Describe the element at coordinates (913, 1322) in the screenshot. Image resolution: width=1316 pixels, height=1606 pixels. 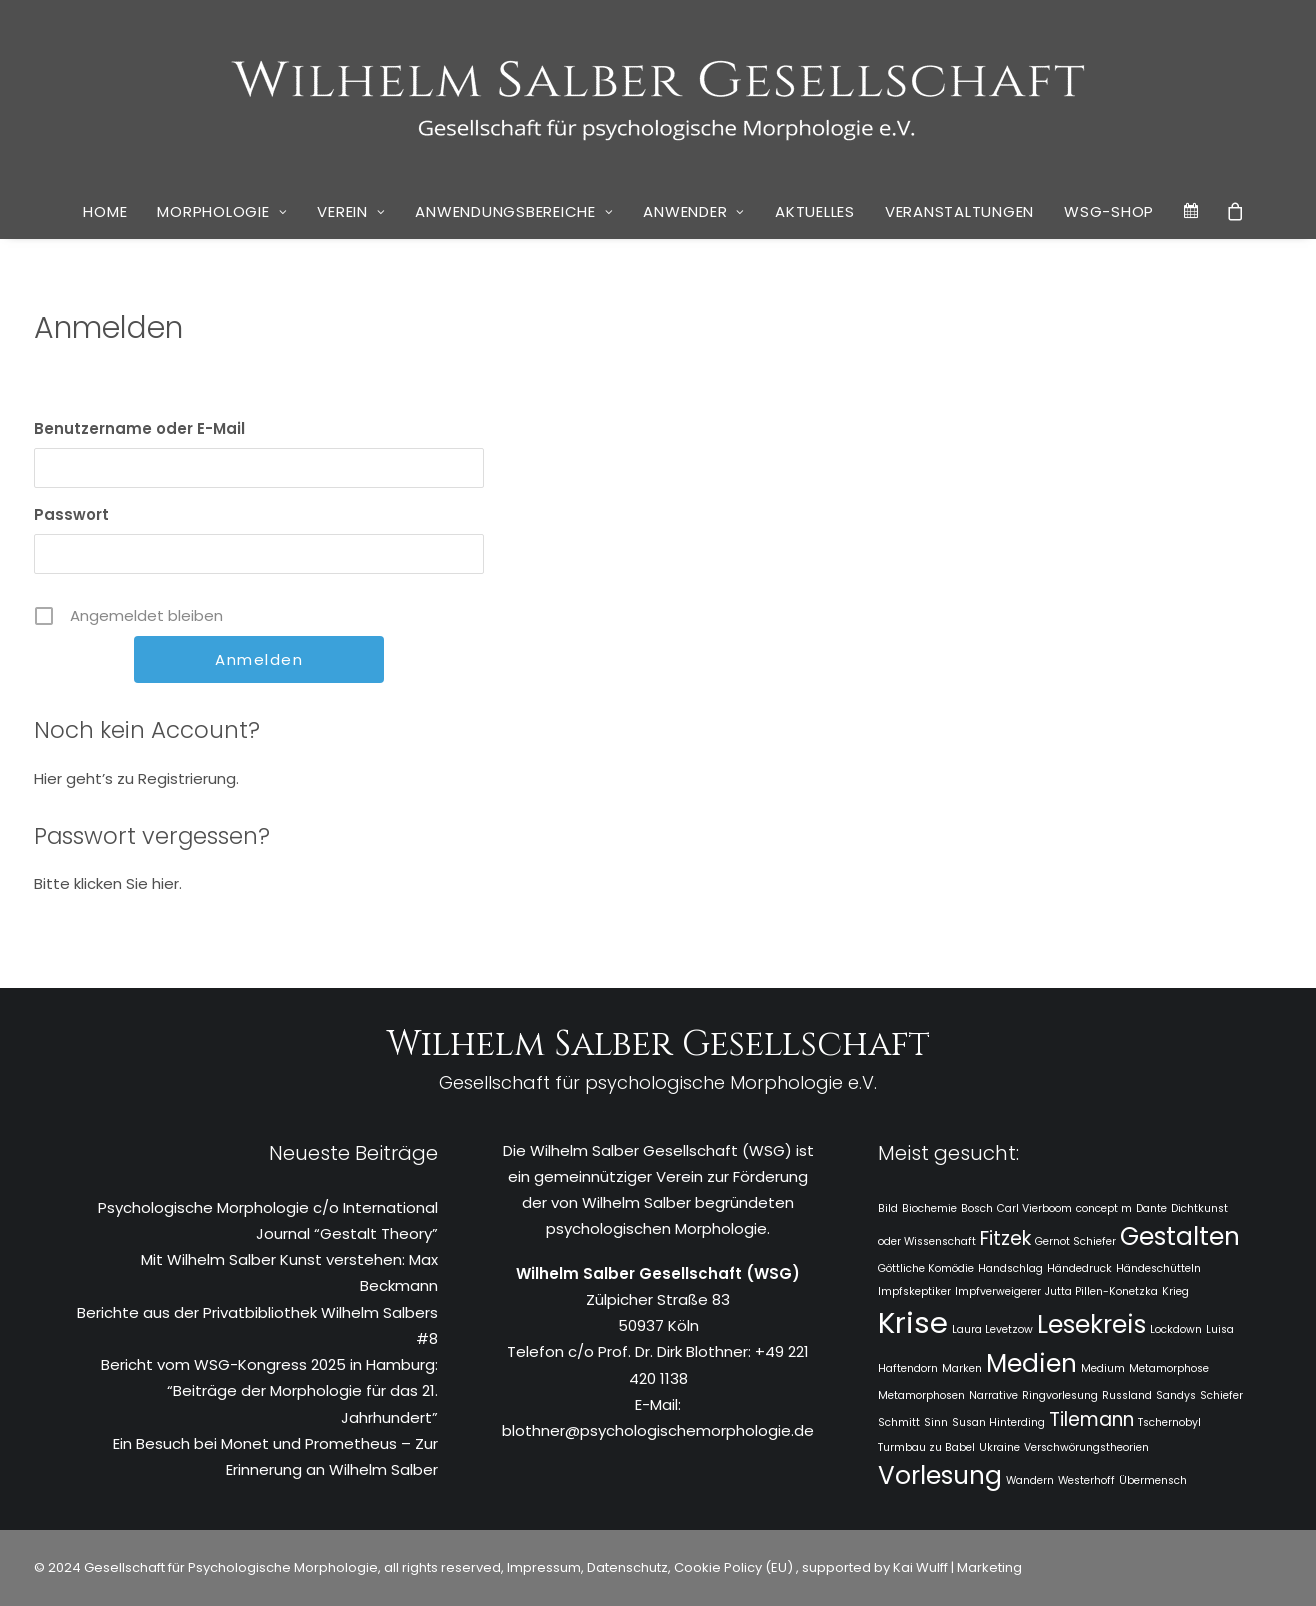
I see `Krise [Krise (4 Einträge)]` at that location.